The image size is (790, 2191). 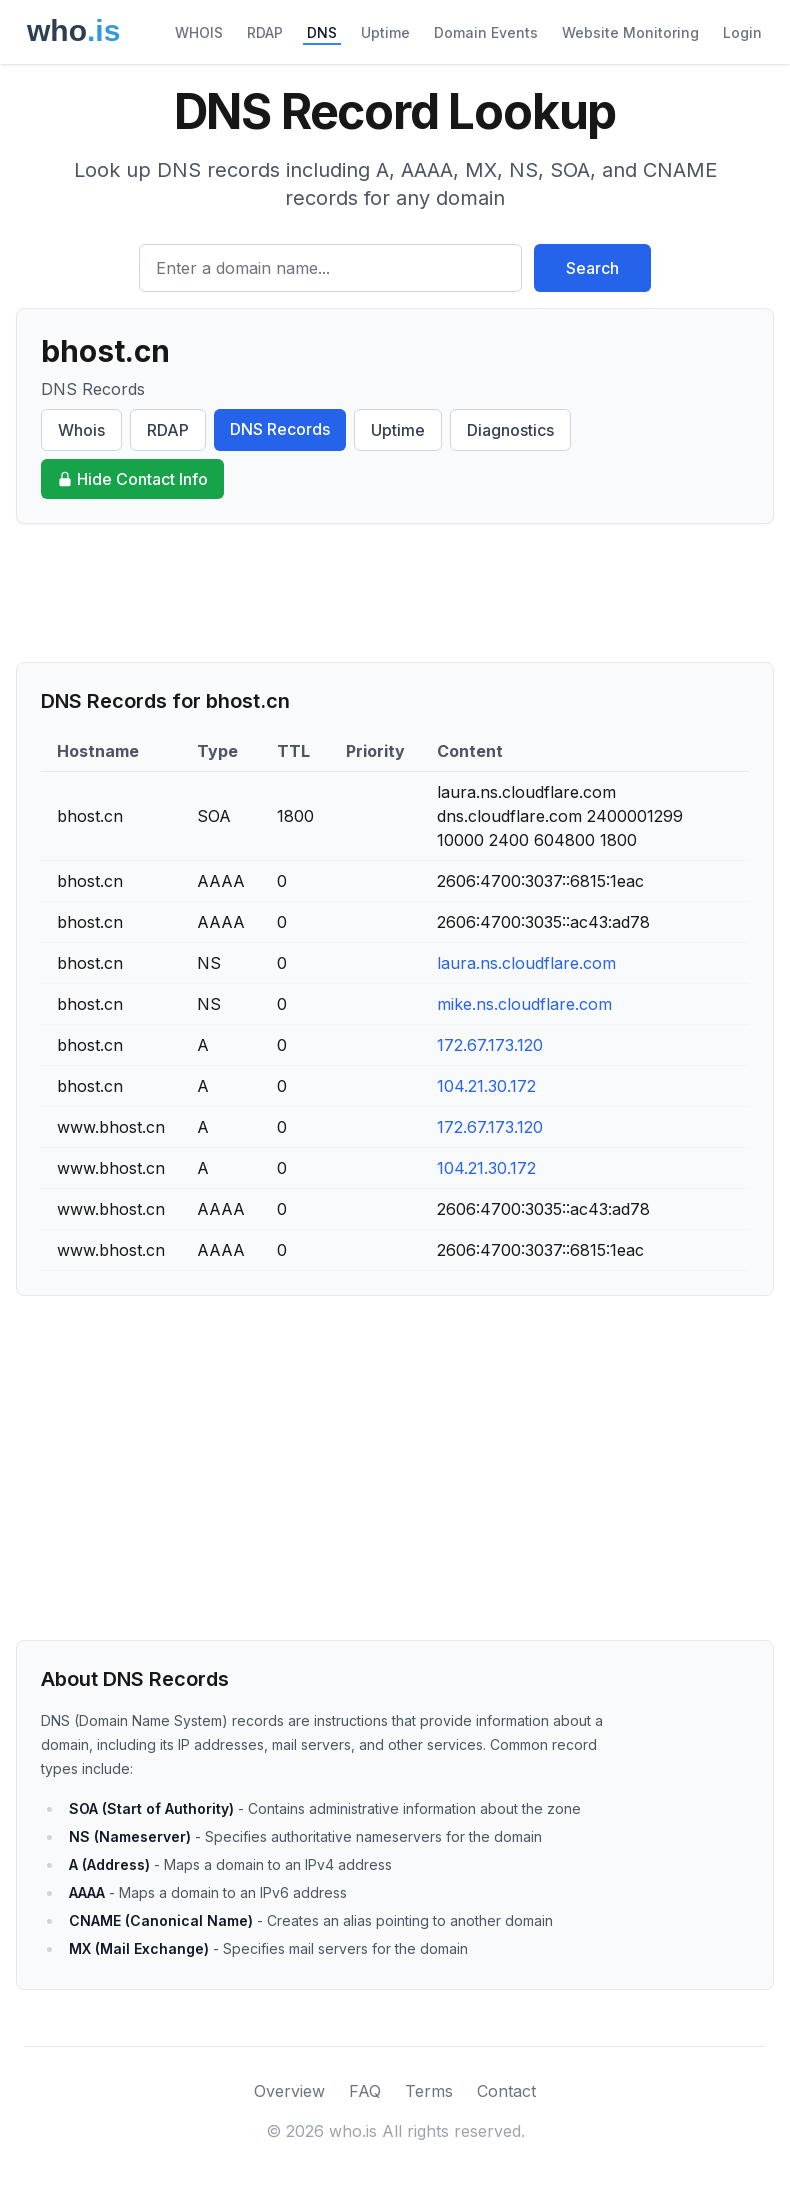 I want to click on 172.67.173.120, so click(x=490, y=1045).